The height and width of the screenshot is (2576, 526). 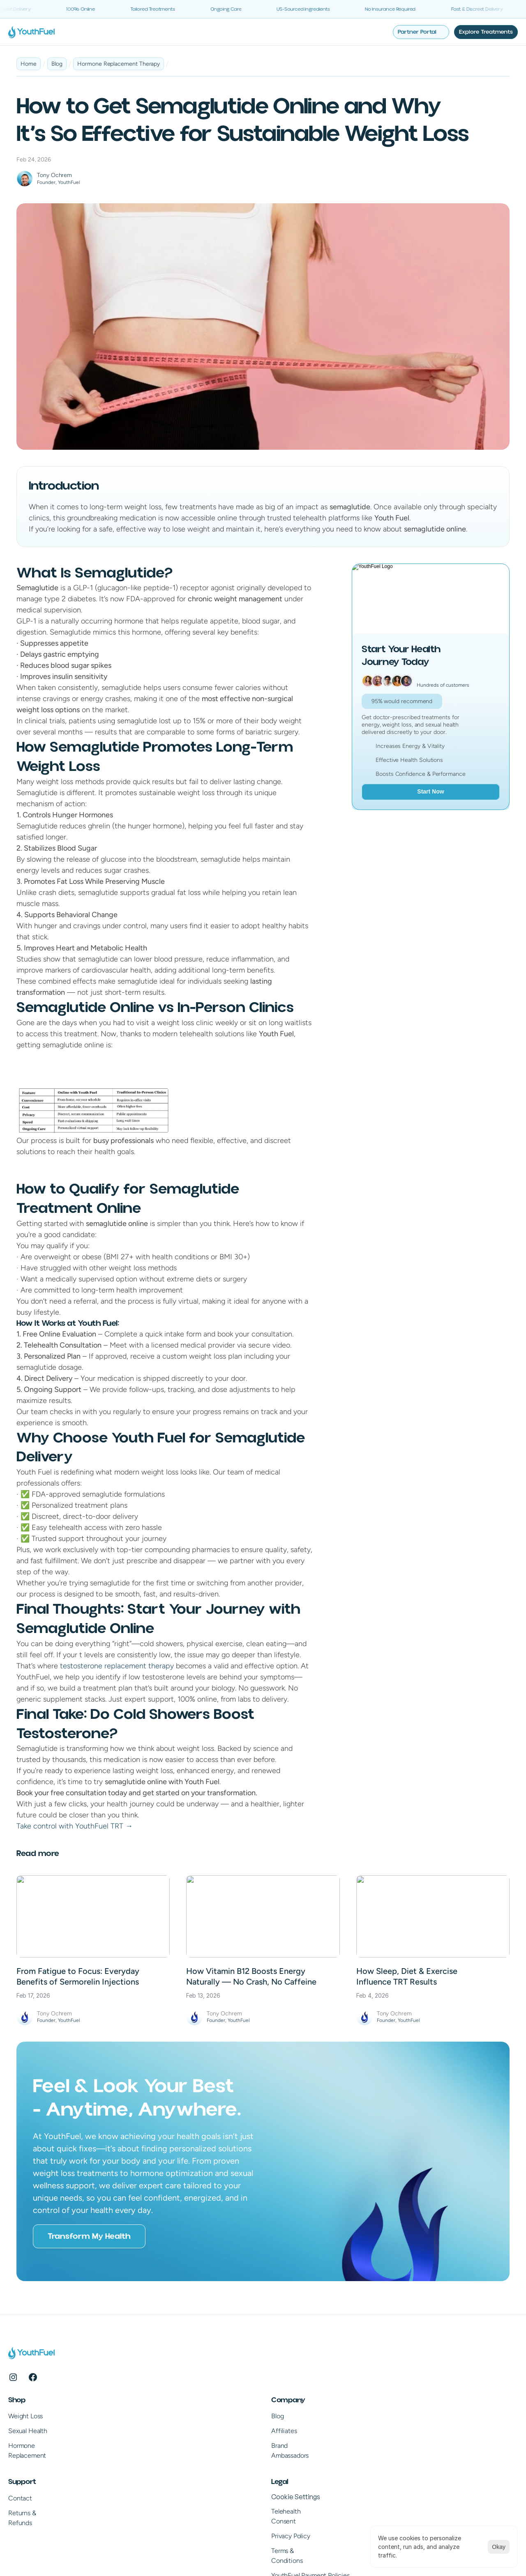 What do you see at coordinates (286, 2389) in the screenshot?
I see `Contact` at bounding box center [286, 2389].